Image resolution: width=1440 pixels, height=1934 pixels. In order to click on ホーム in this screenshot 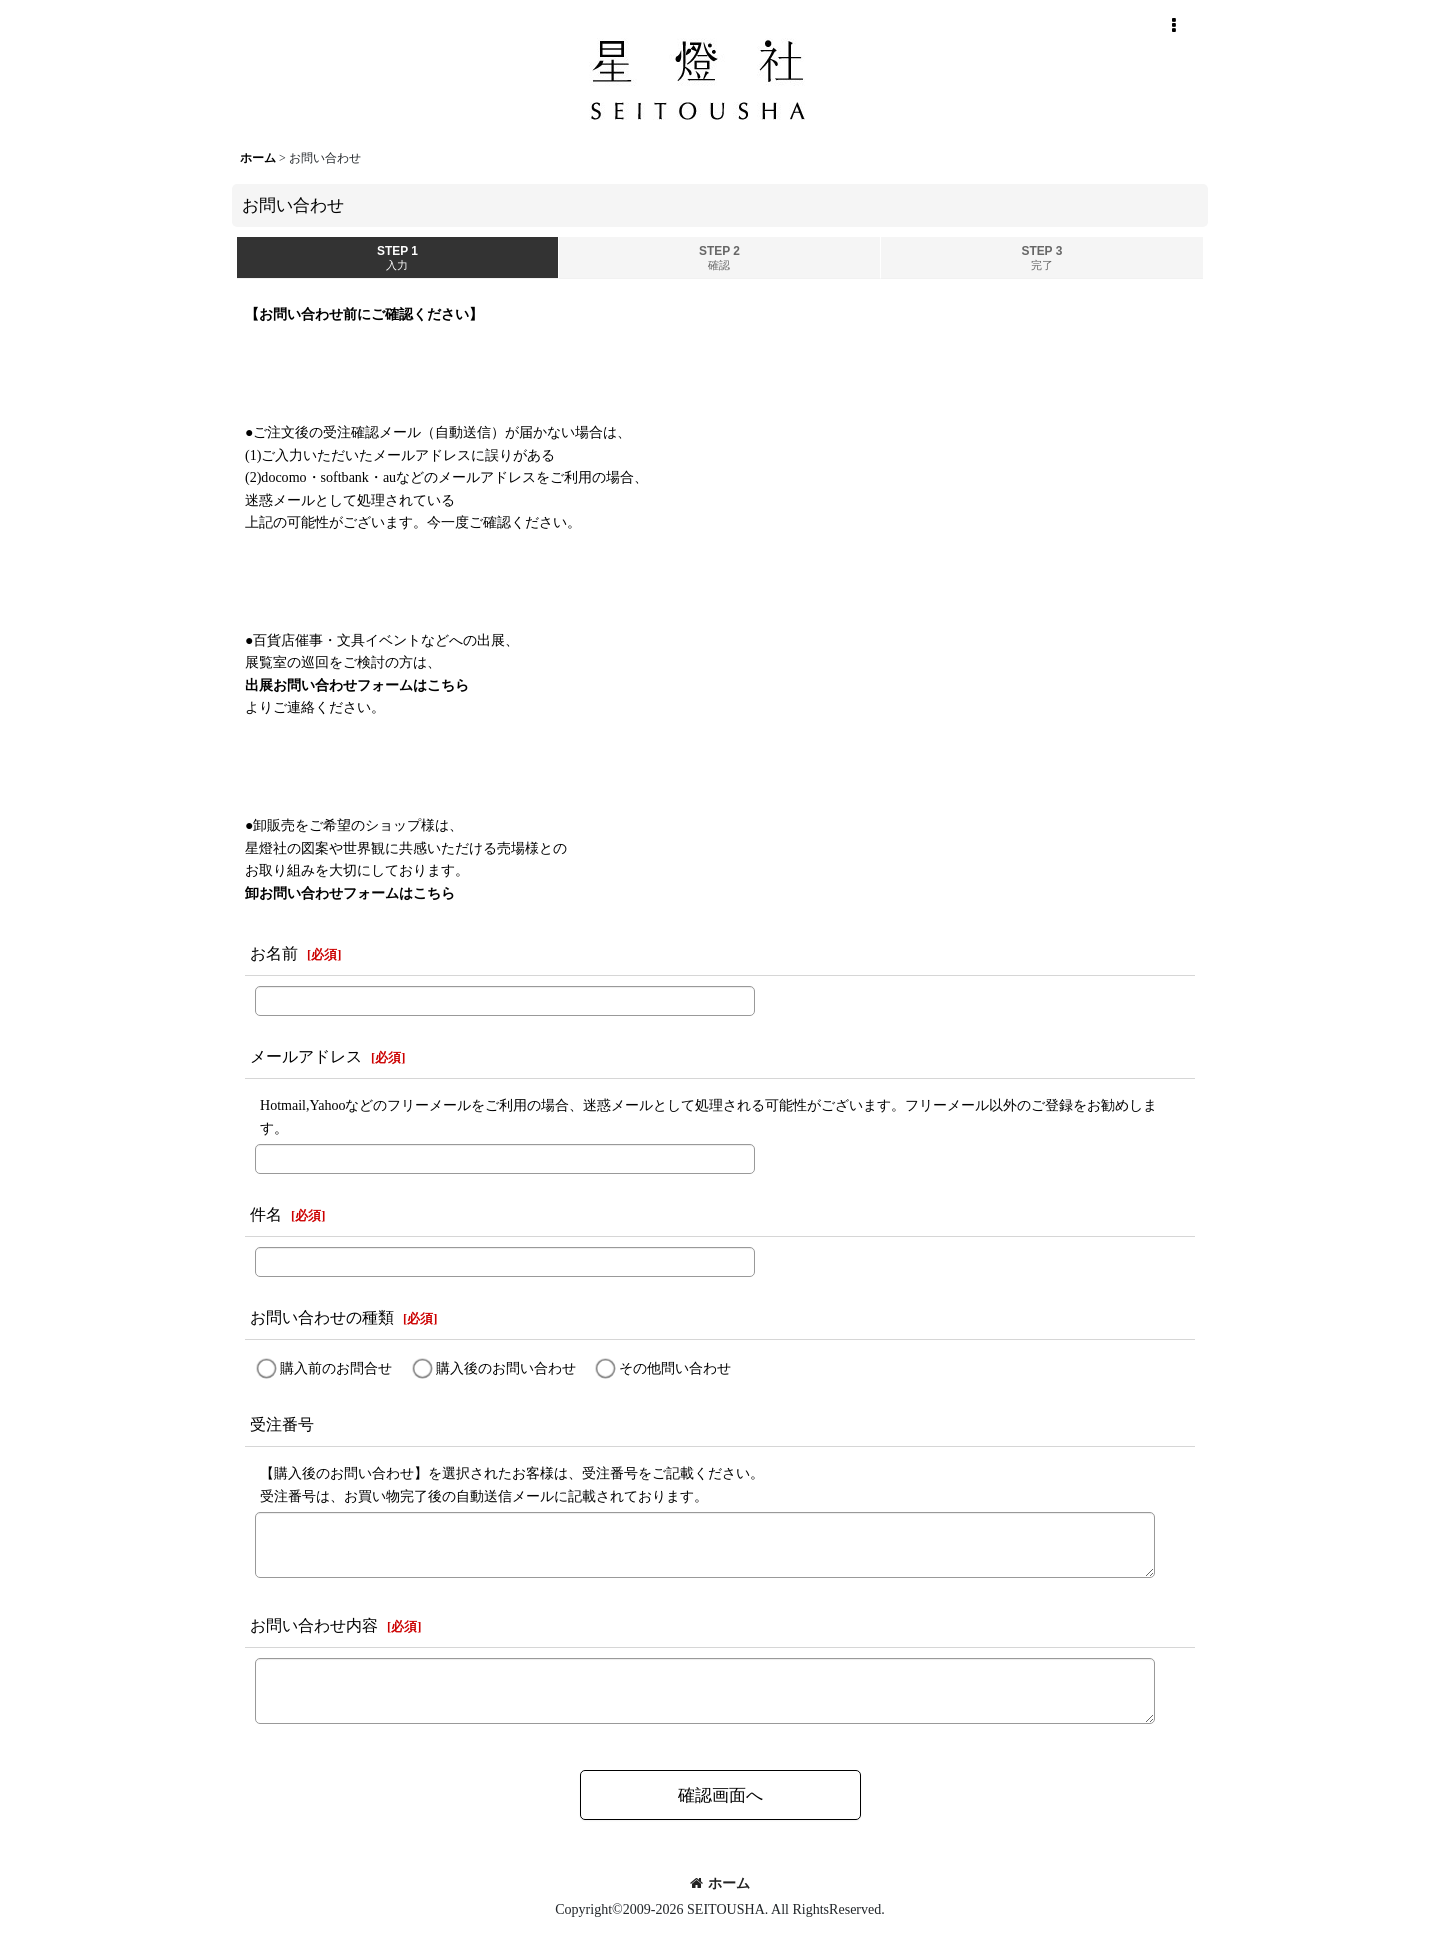, I will do `click(720, 1883)`.